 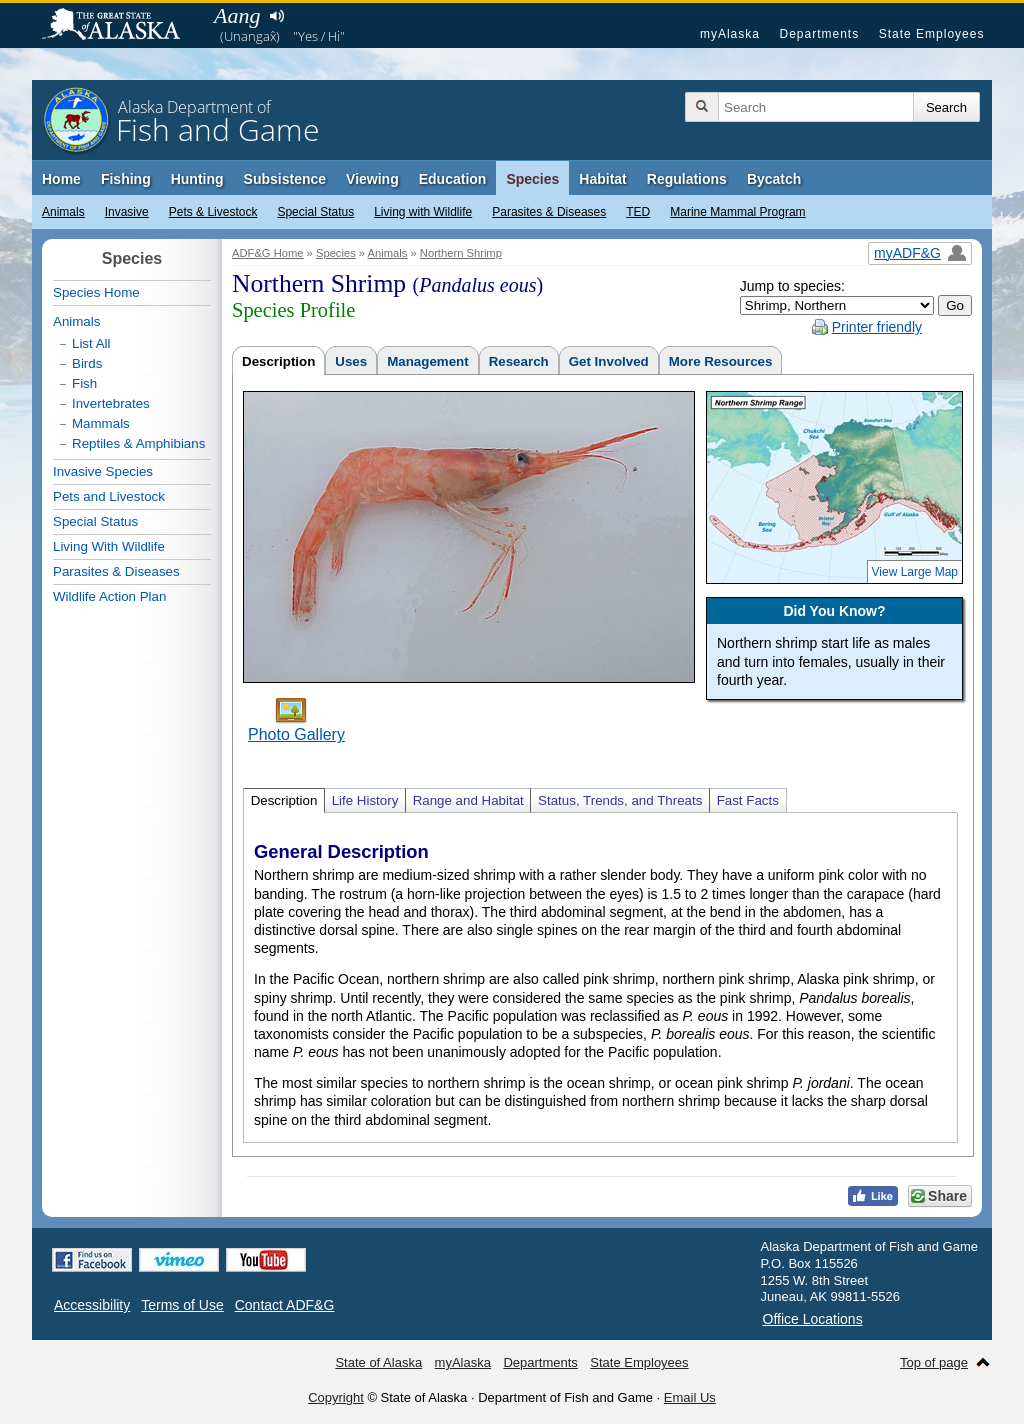 I want to click on Email Us, so click(x=690, y=1397).